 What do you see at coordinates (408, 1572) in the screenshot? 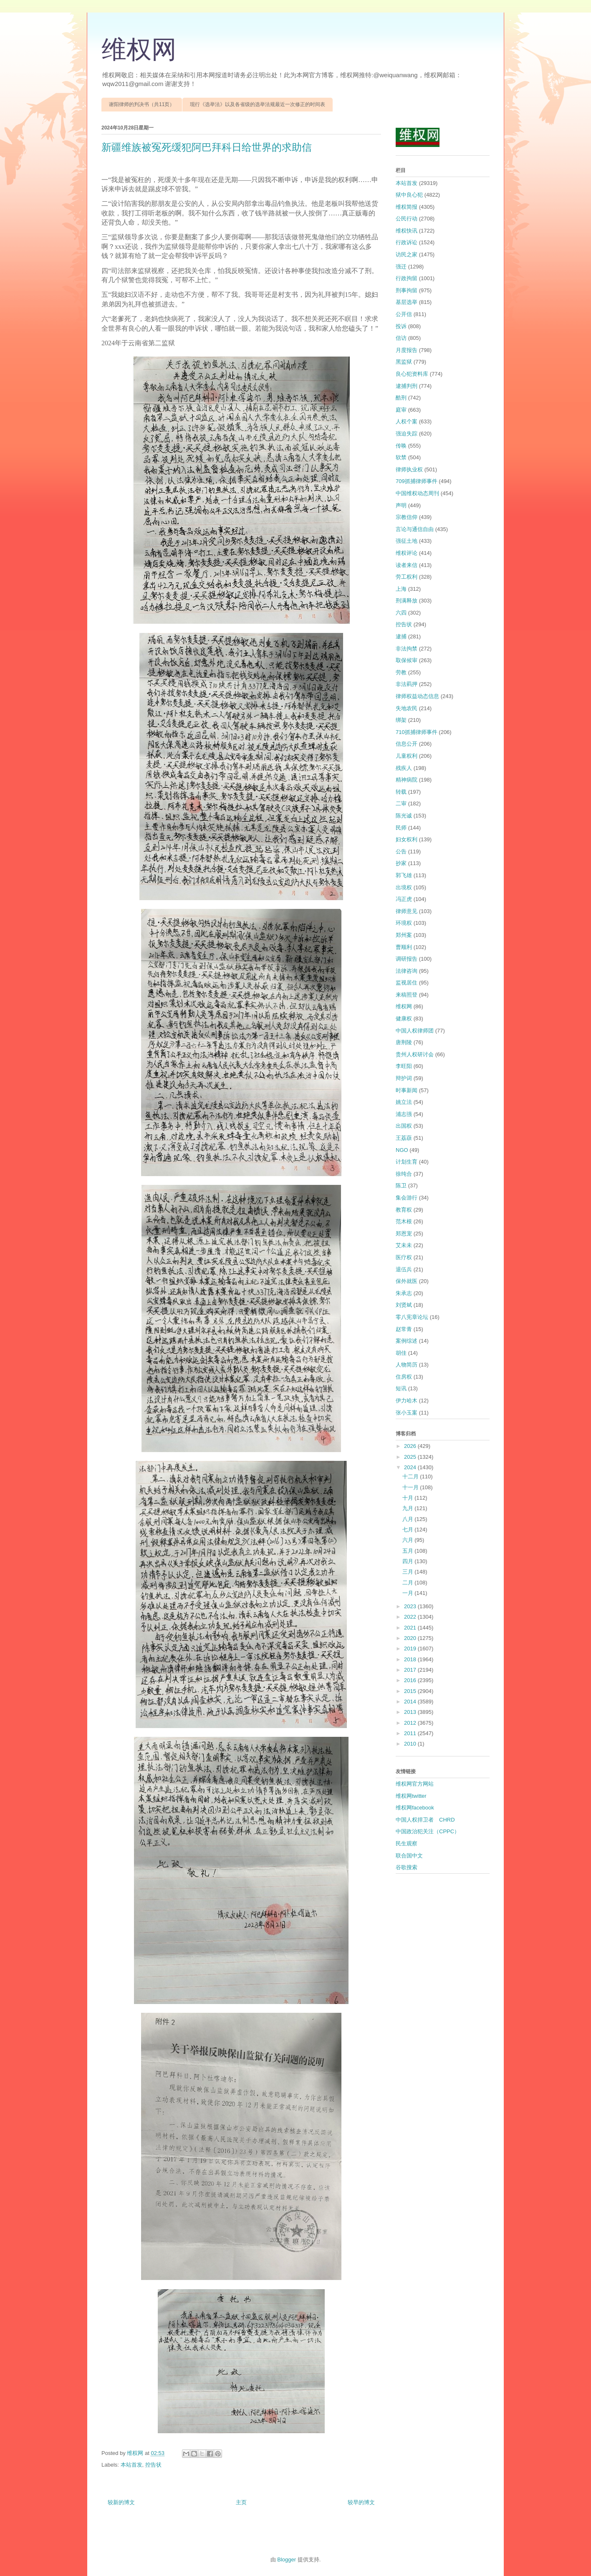
I see `三月` at bounding box center [408, 1572].